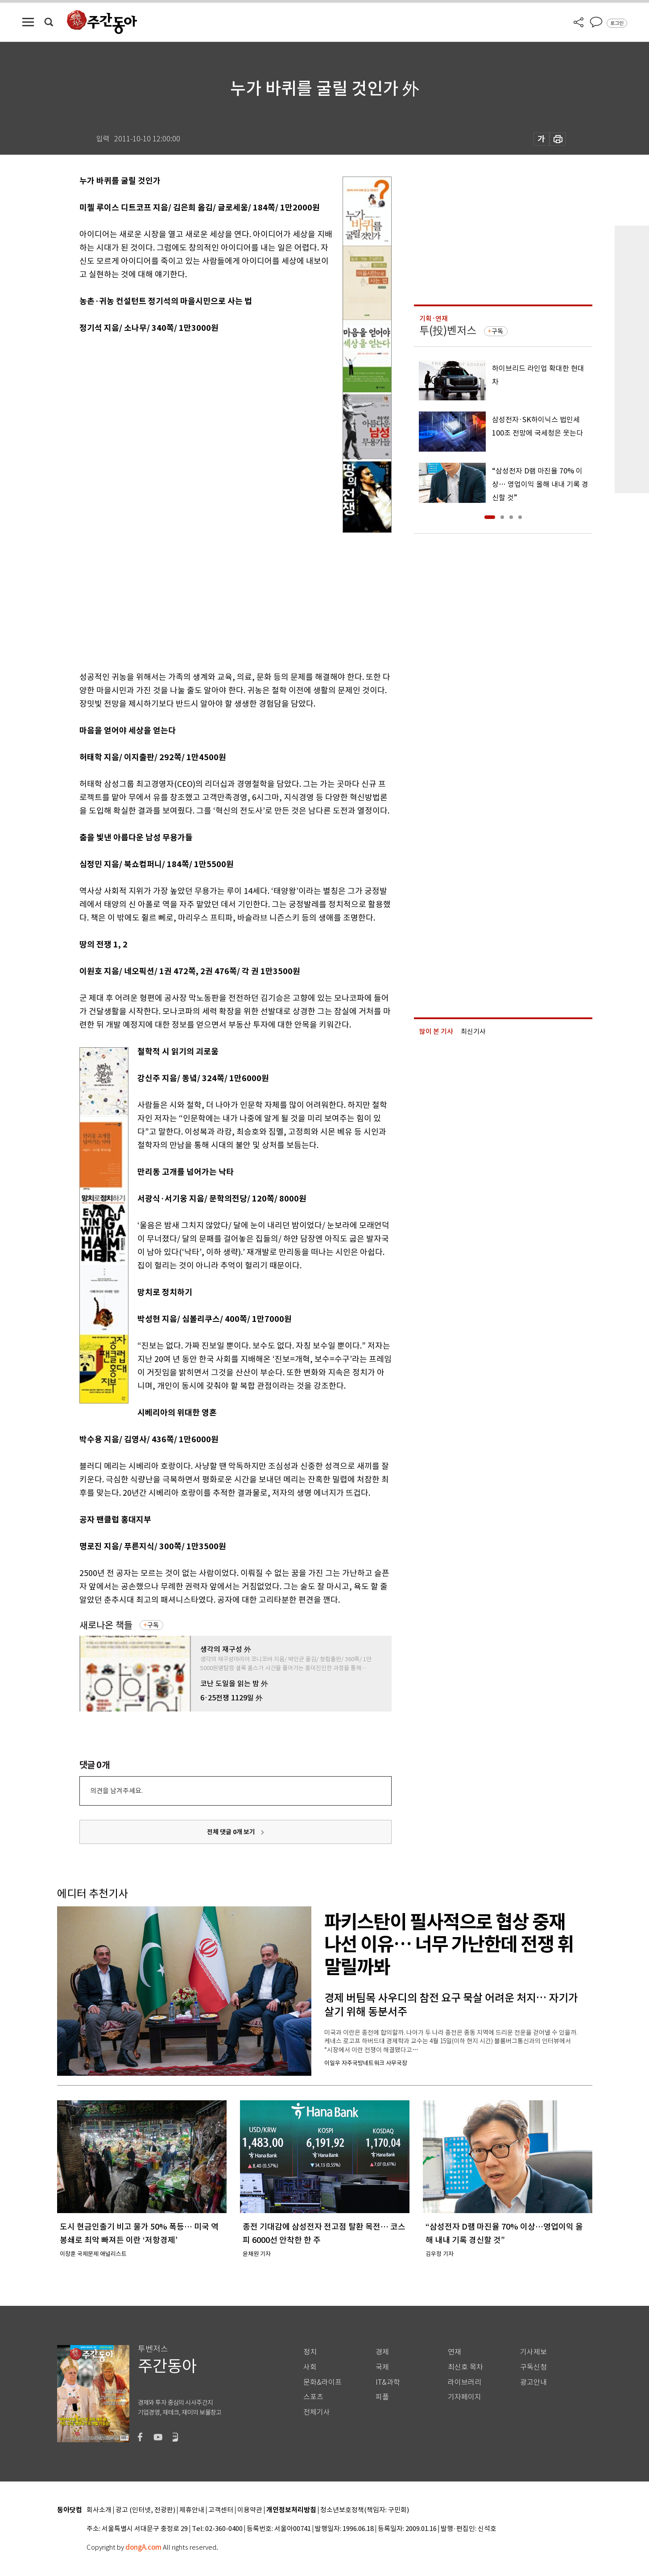 The image size is (649, 2576). What do you see at coordinates (447, 330) in the screenshot?
I see `투(投)벤저스` at bounding box center [447, 330].